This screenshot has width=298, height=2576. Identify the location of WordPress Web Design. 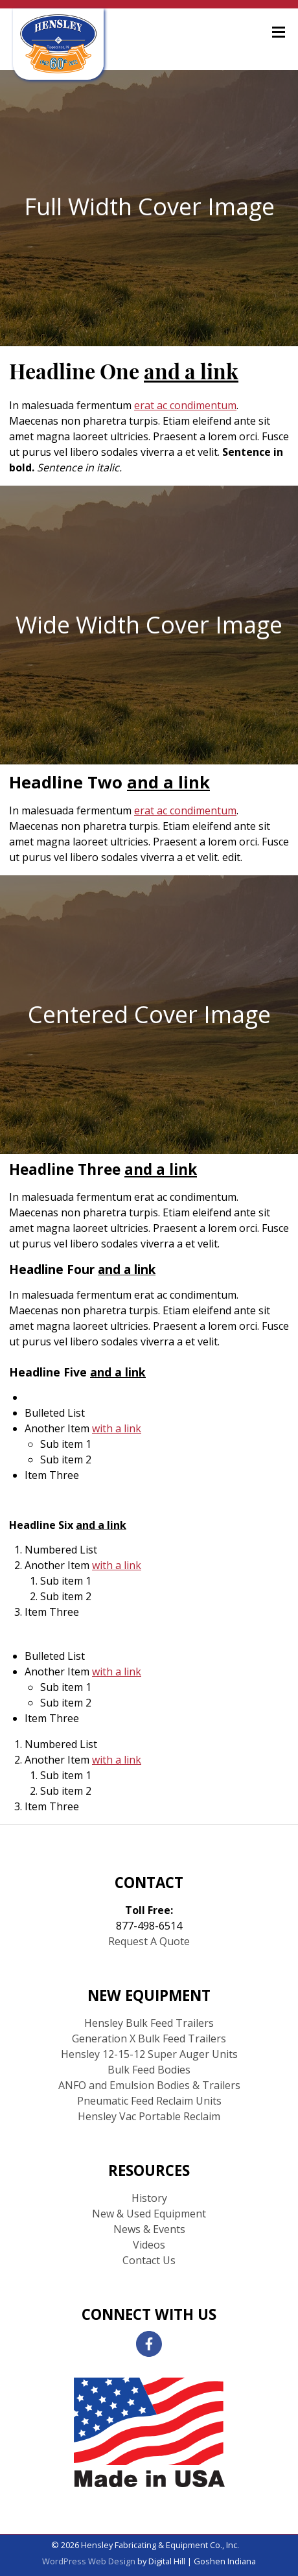
(88, 2561).